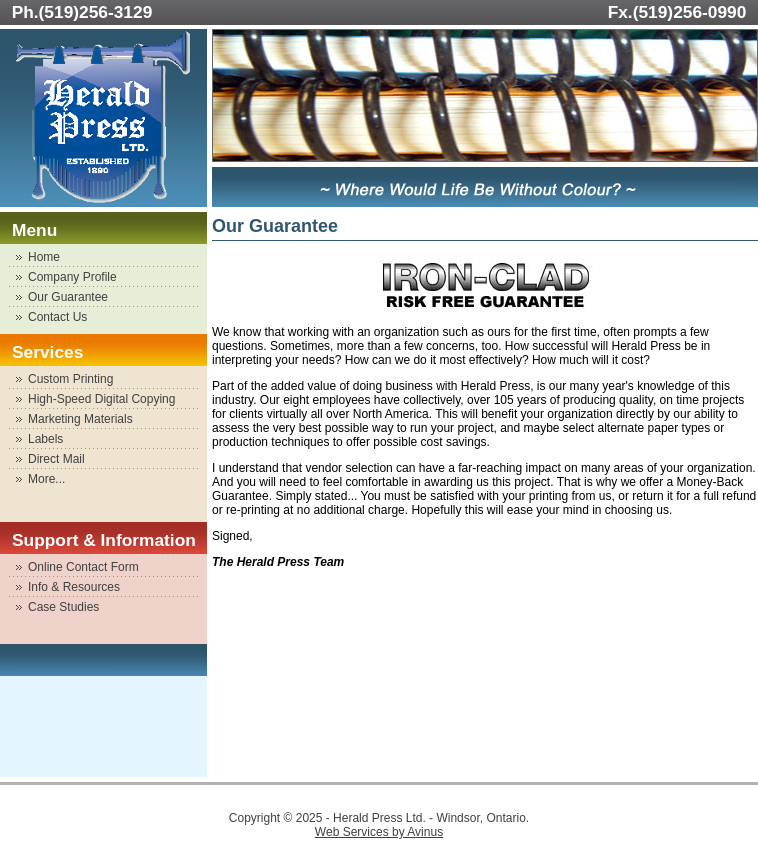  Describe the element at coordinates (63, 607) in the screenshot. I see `Case Studies` at that location.